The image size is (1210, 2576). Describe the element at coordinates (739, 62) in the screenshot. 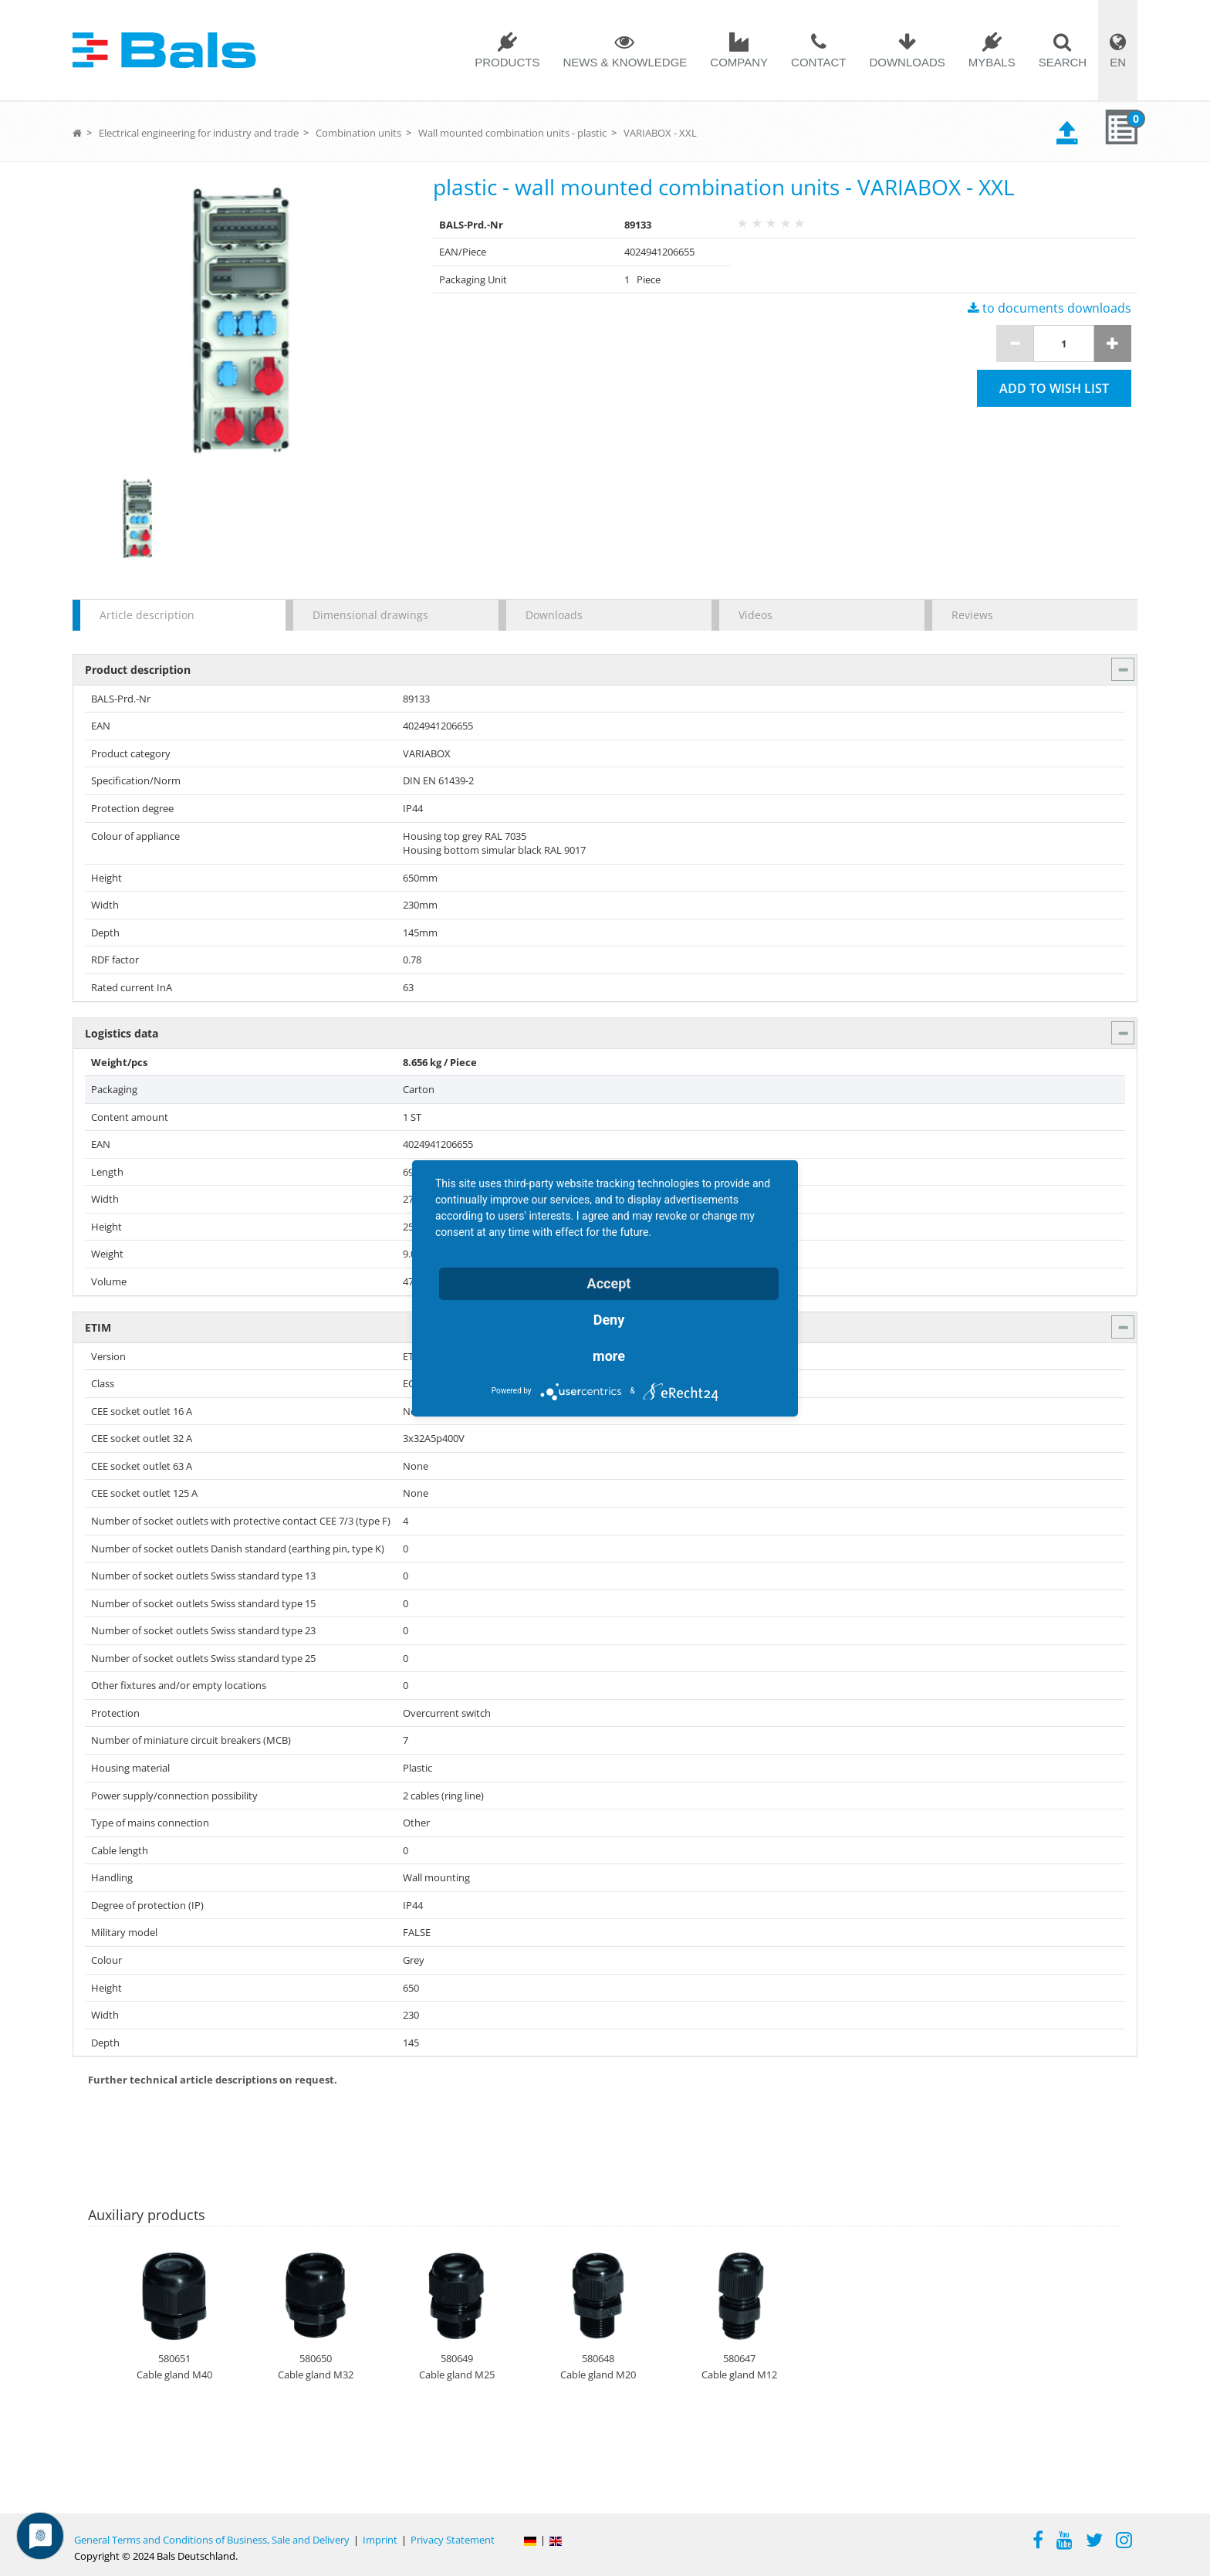

I see `Company` at that location.